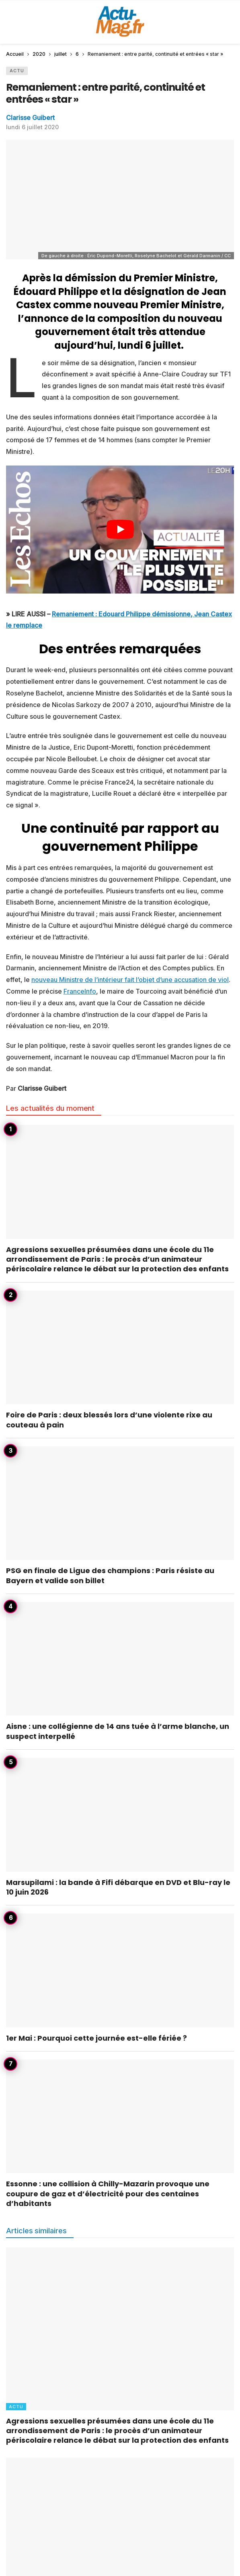  I want to click on Clarisse Guibert, so click(30, 118).